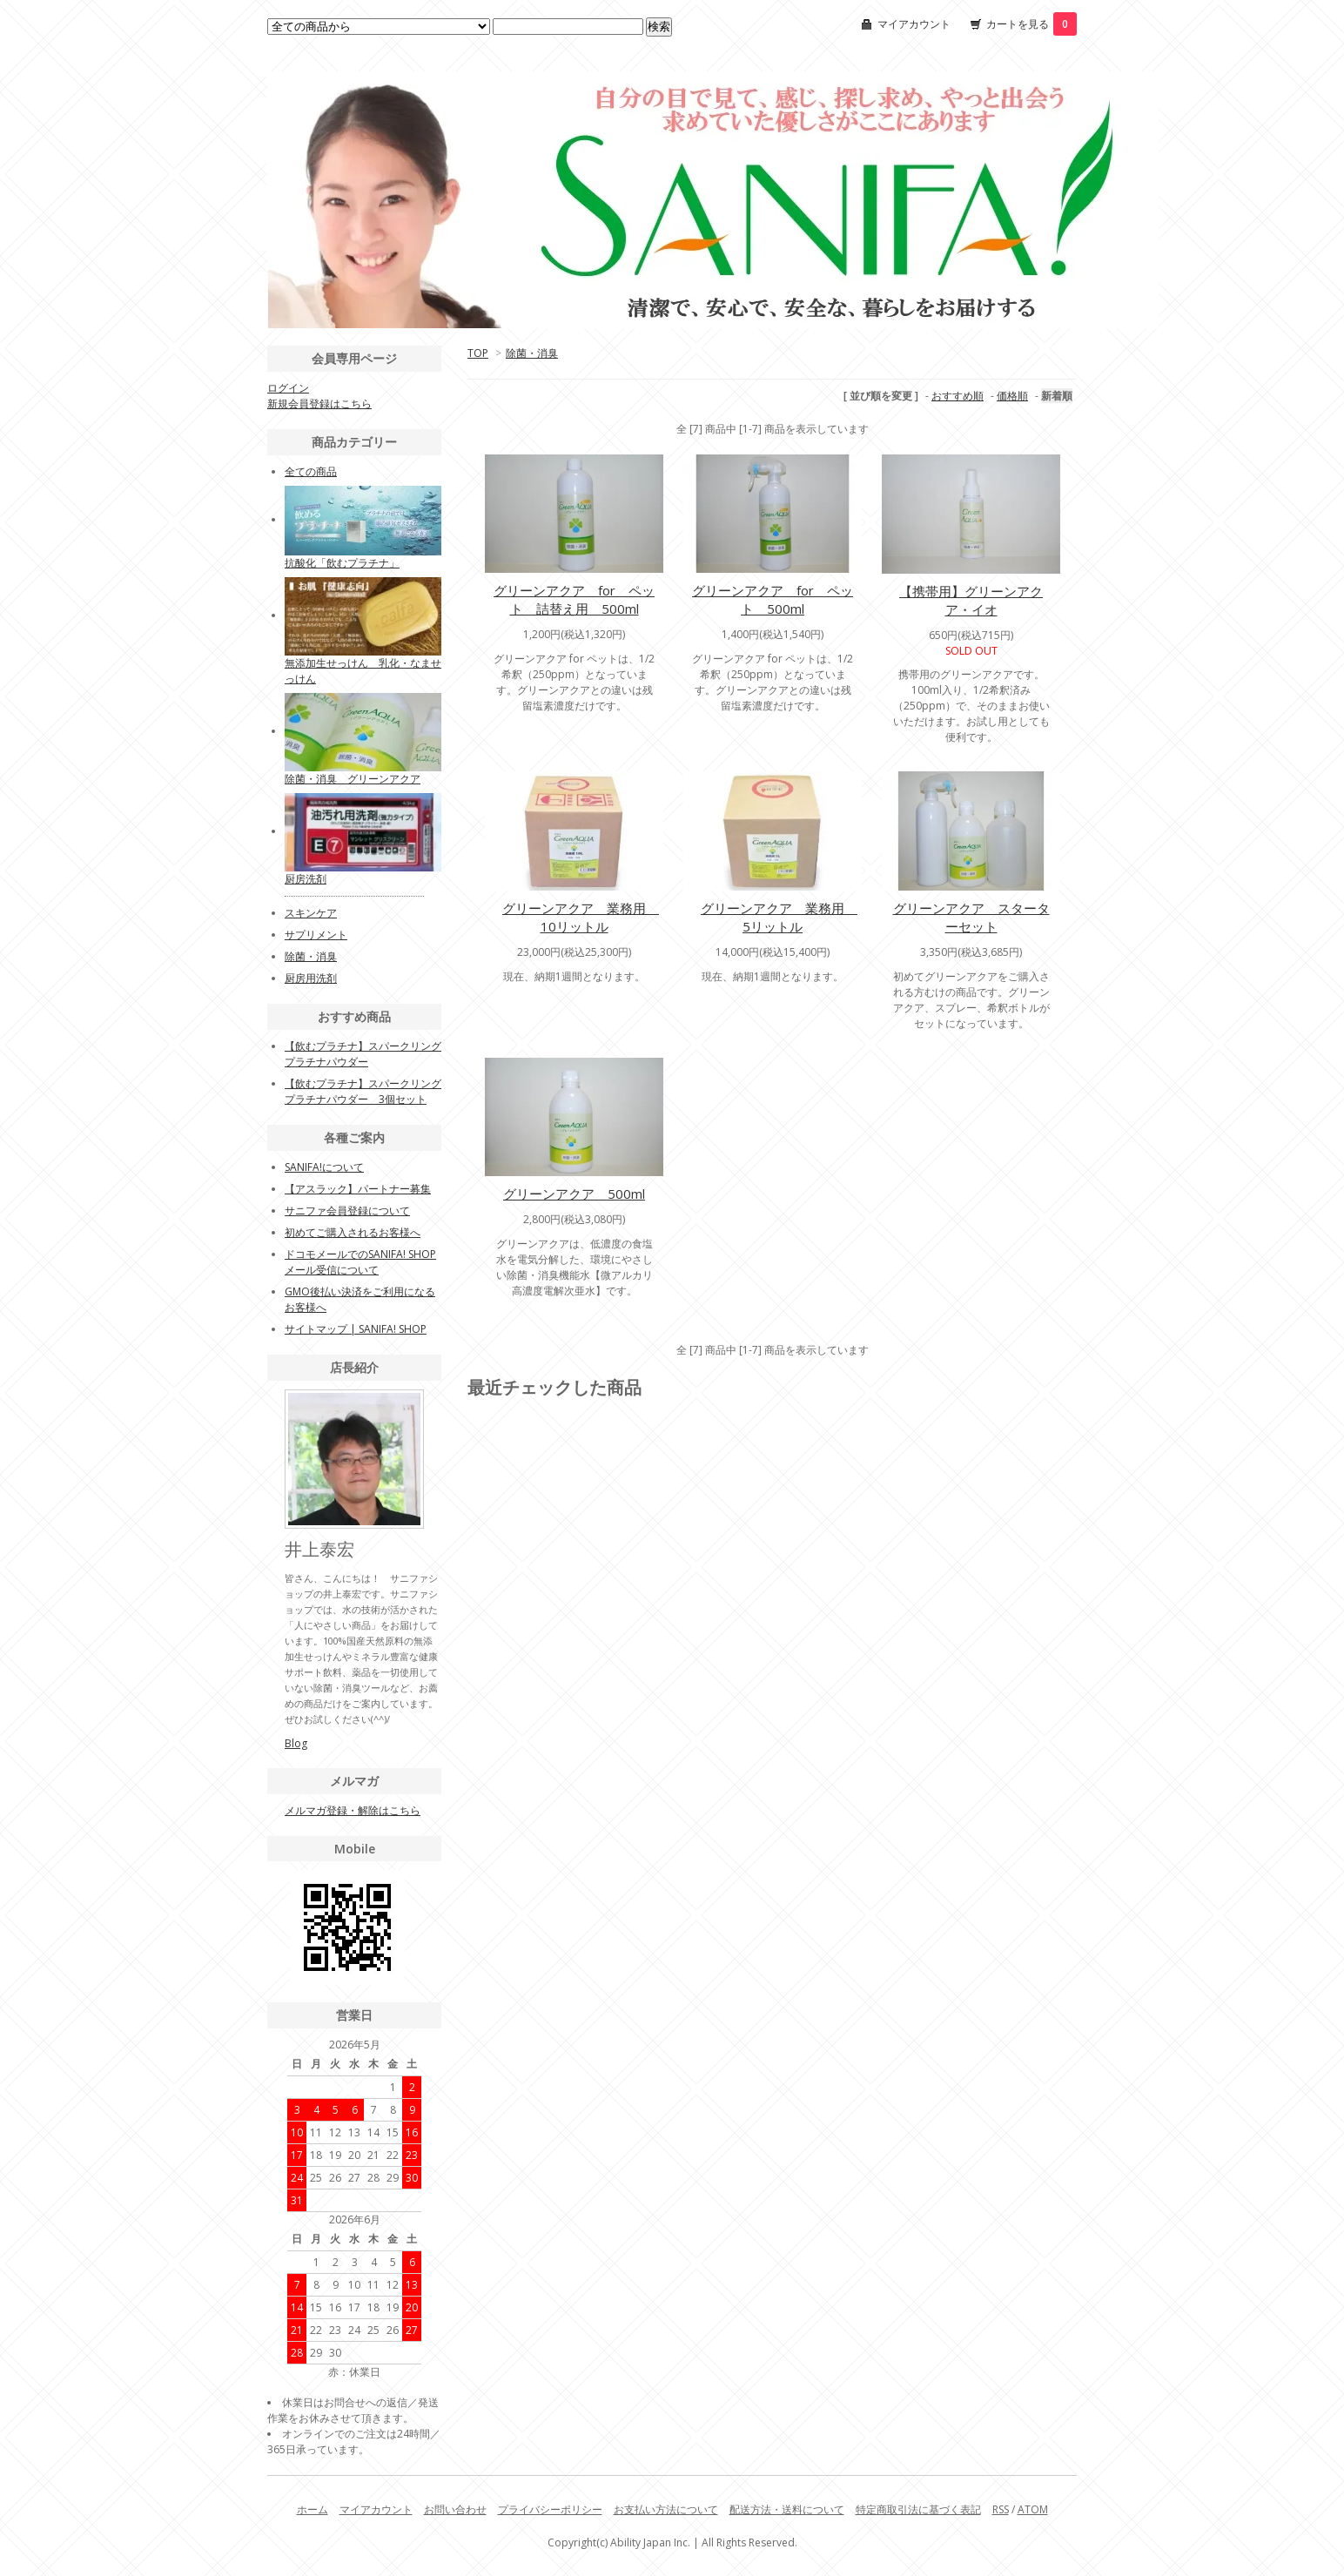 Image resolution: width=1344 pixels, height=2576 pixels. What do you see at coordinates (1033, 2509) in the screenshot?
I see `ATOM` at bounding box center [1033, 2509].